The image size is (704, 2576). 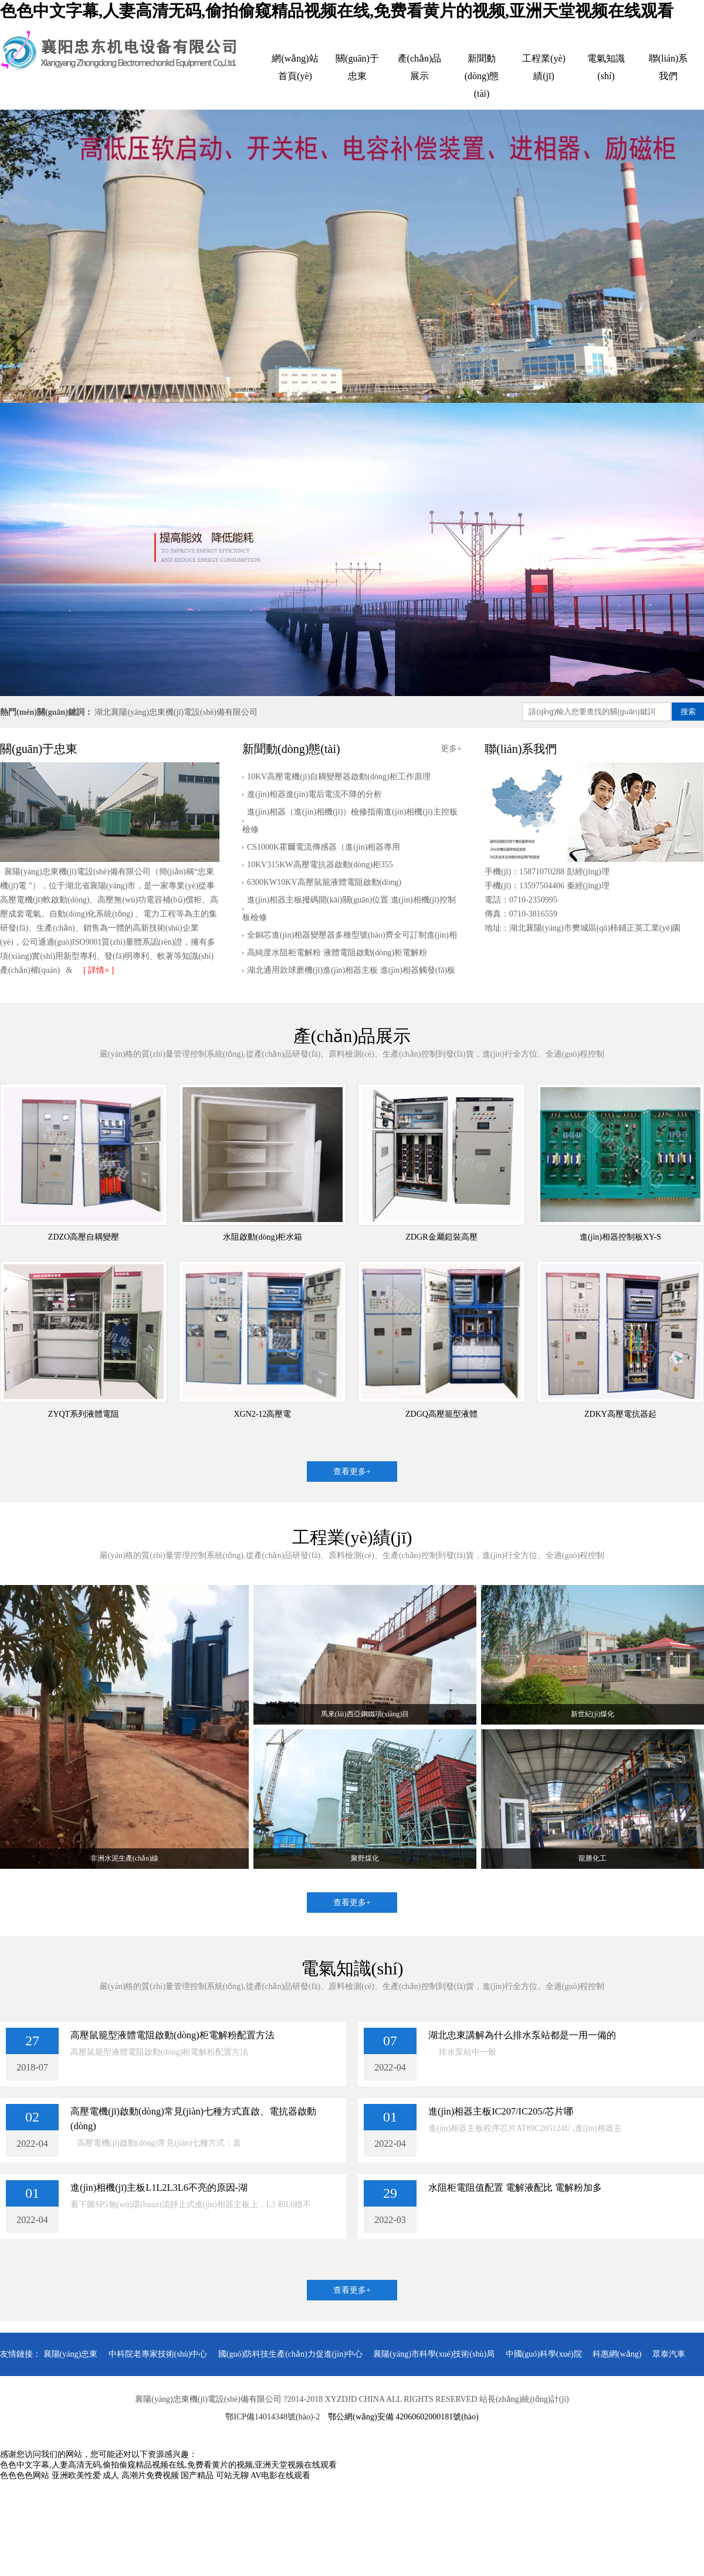 What do you see at coordinates (83, 1414) in the screenshot?
I see `ZYQT系列液體電阻` at bounding box center [83, 1414].